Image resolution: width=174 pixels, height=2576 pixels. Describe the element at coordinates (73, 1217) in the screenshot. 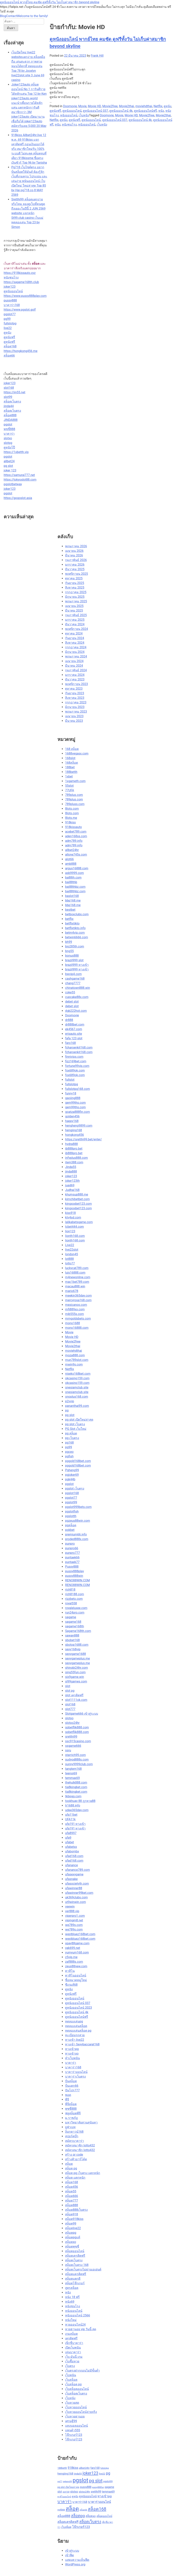

I see `ktv4sd.com` at that location.